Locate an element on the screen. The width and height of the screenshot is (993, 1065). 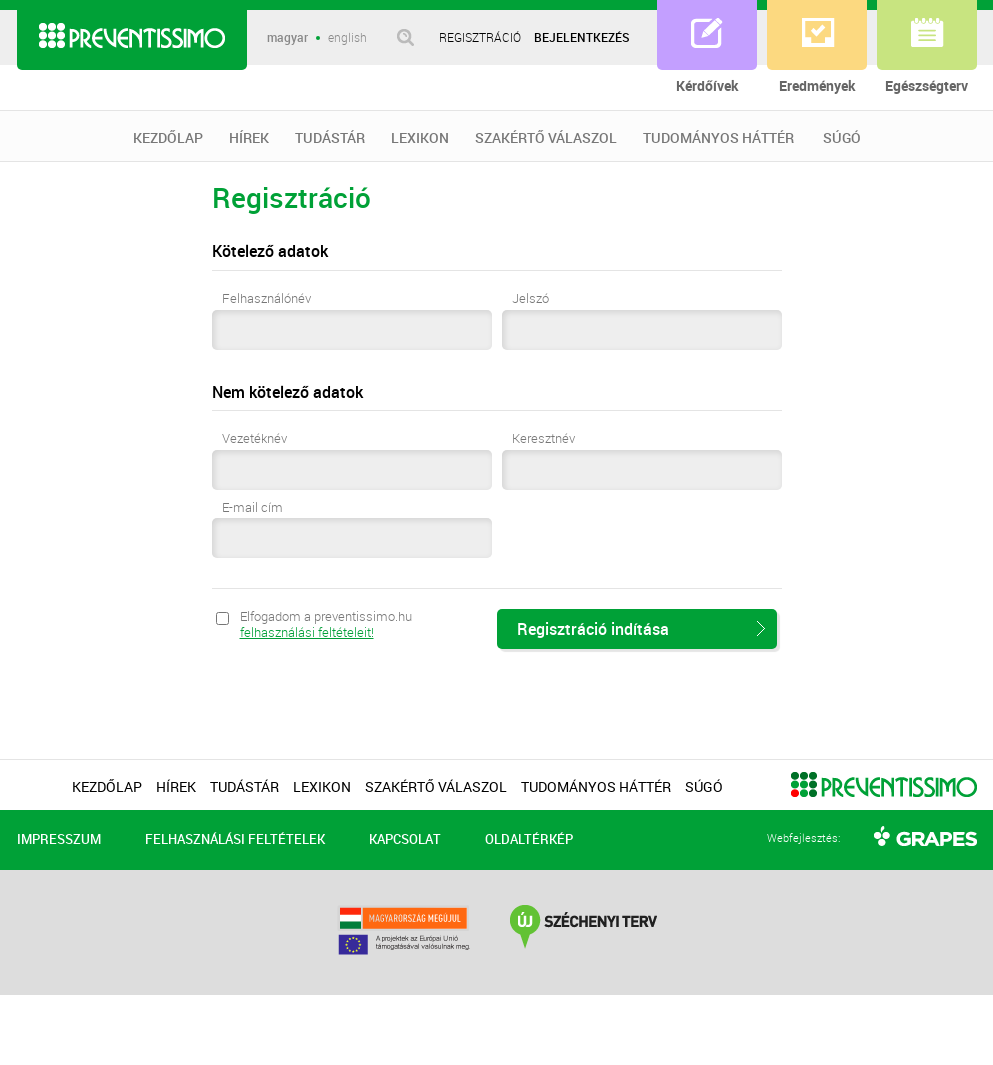
TUDOMÁNYOS HÁTTÉR is located at coordinates (718, 138).